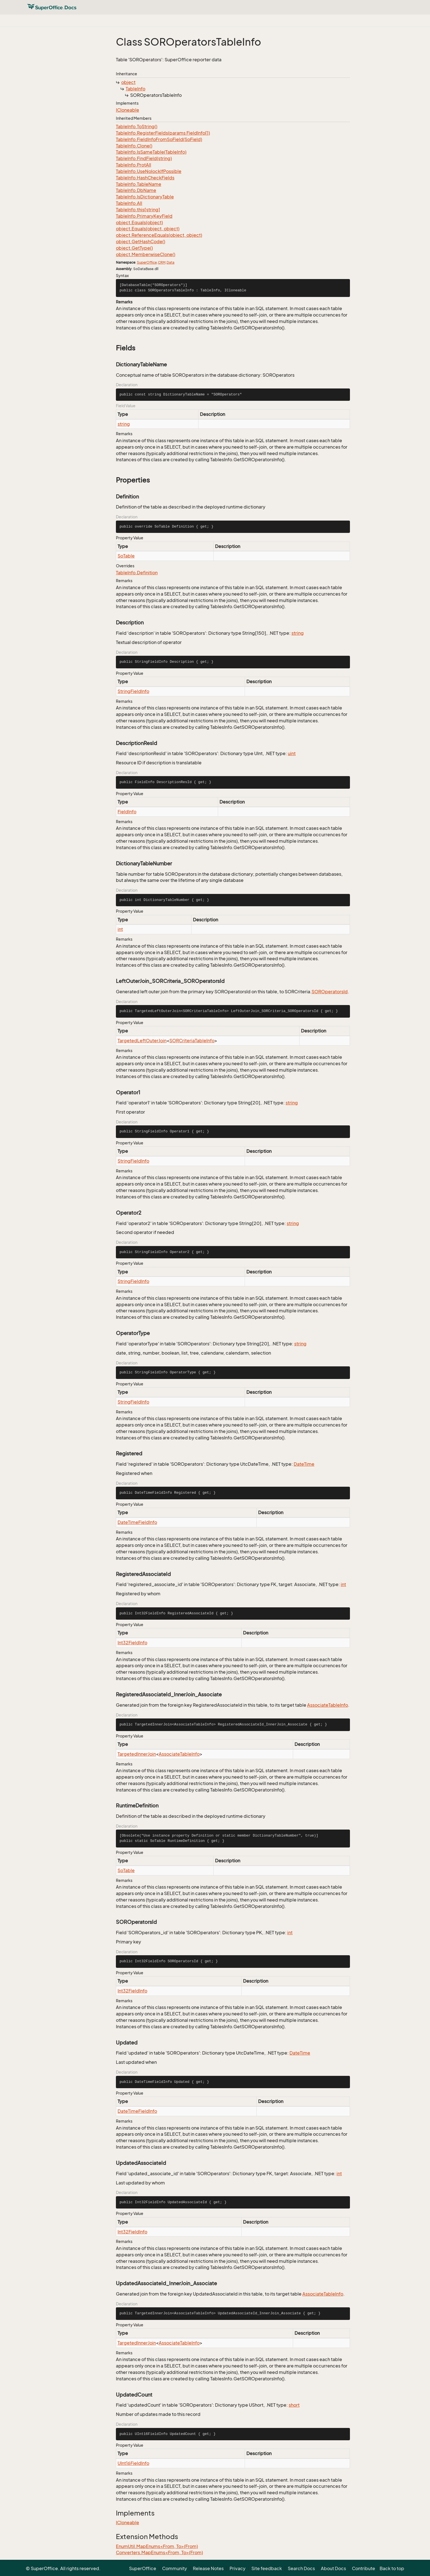 This screenshot has width=430, height=2576. I want to click on object.ReferenceEquals(object, object), so click(159, 235).